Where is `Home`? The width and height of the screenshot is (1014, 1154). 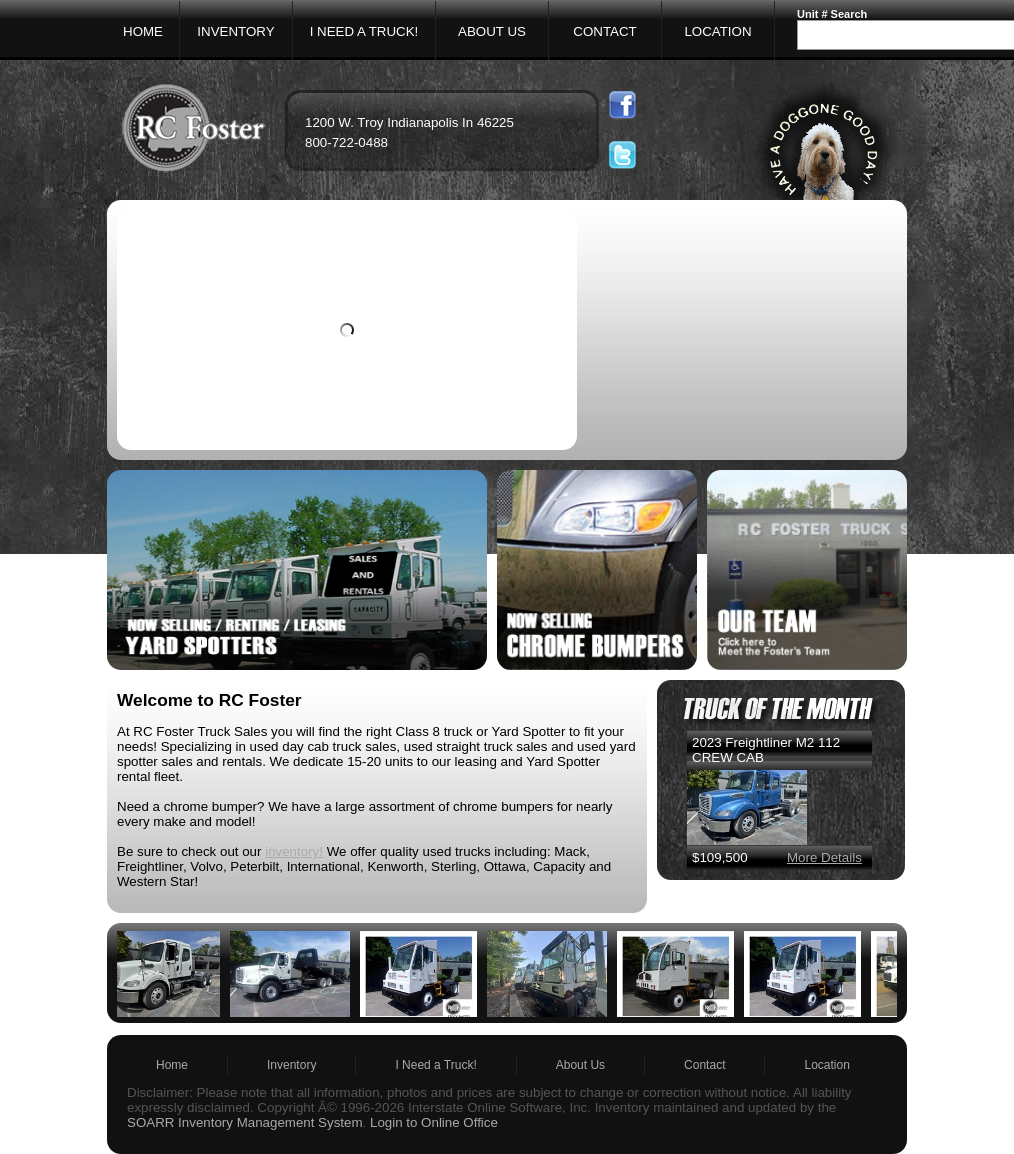 Home is located at coordinates (172, 1065).